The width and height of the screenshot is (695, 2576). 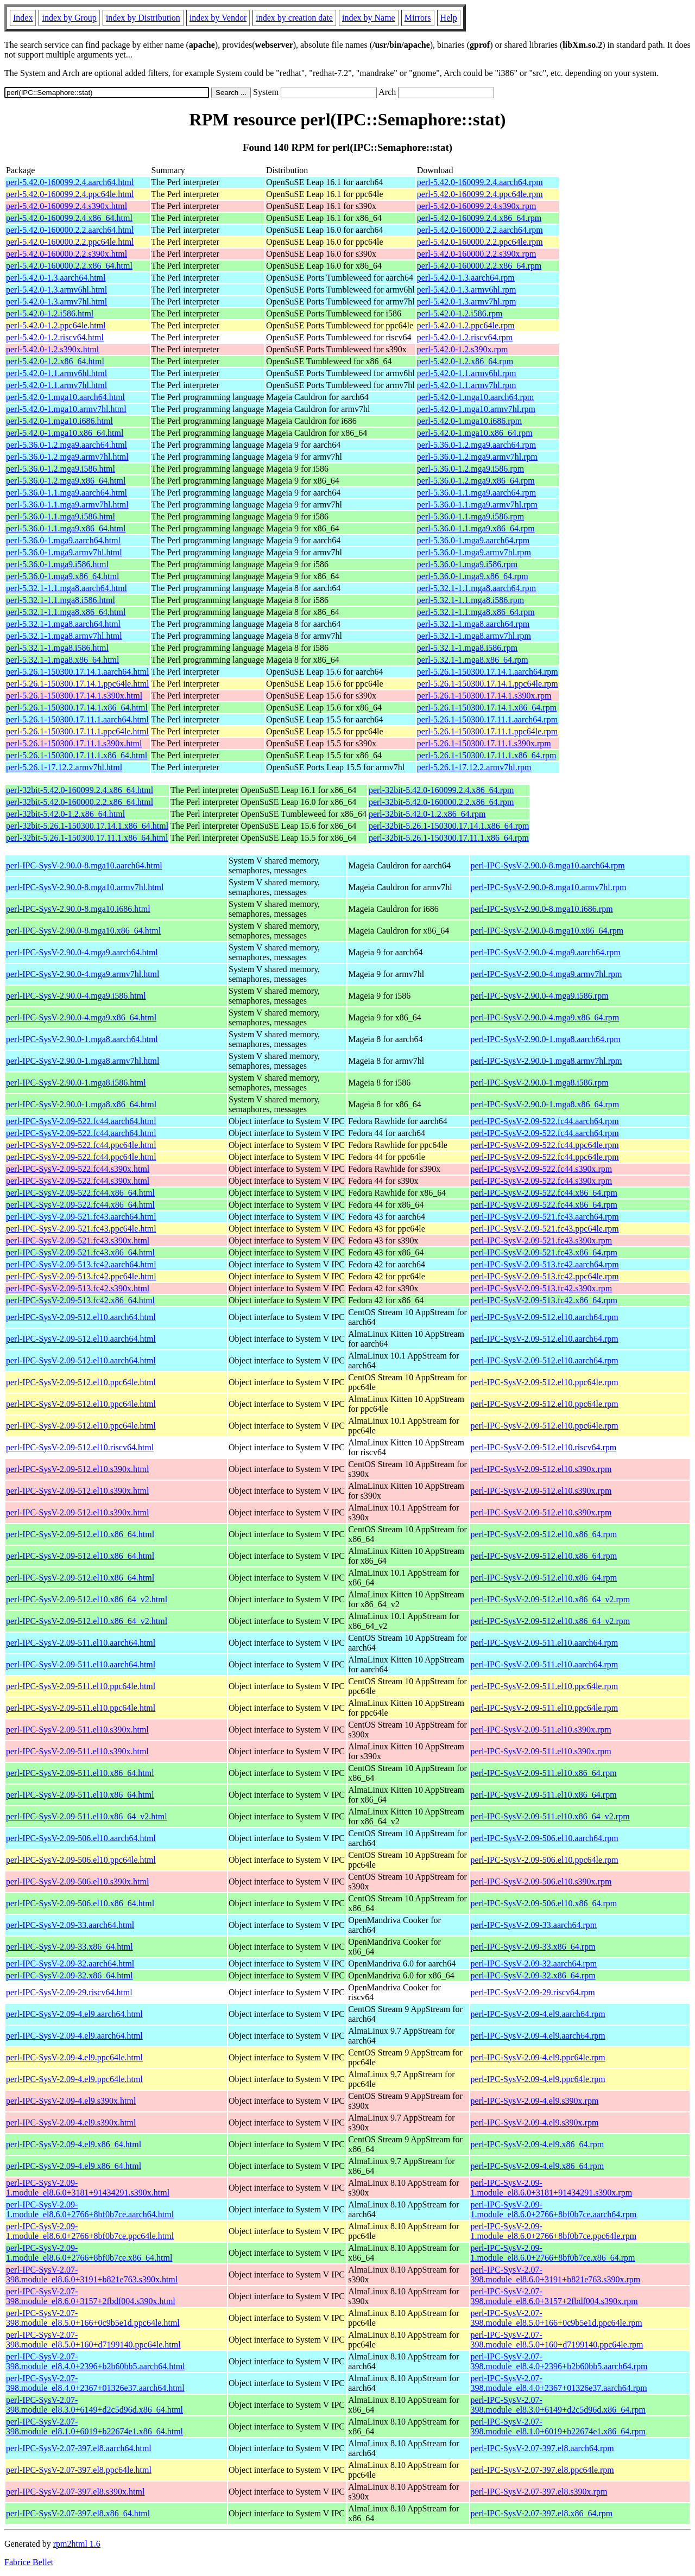 I want to click on index by Group, so click(x=69, y=17).